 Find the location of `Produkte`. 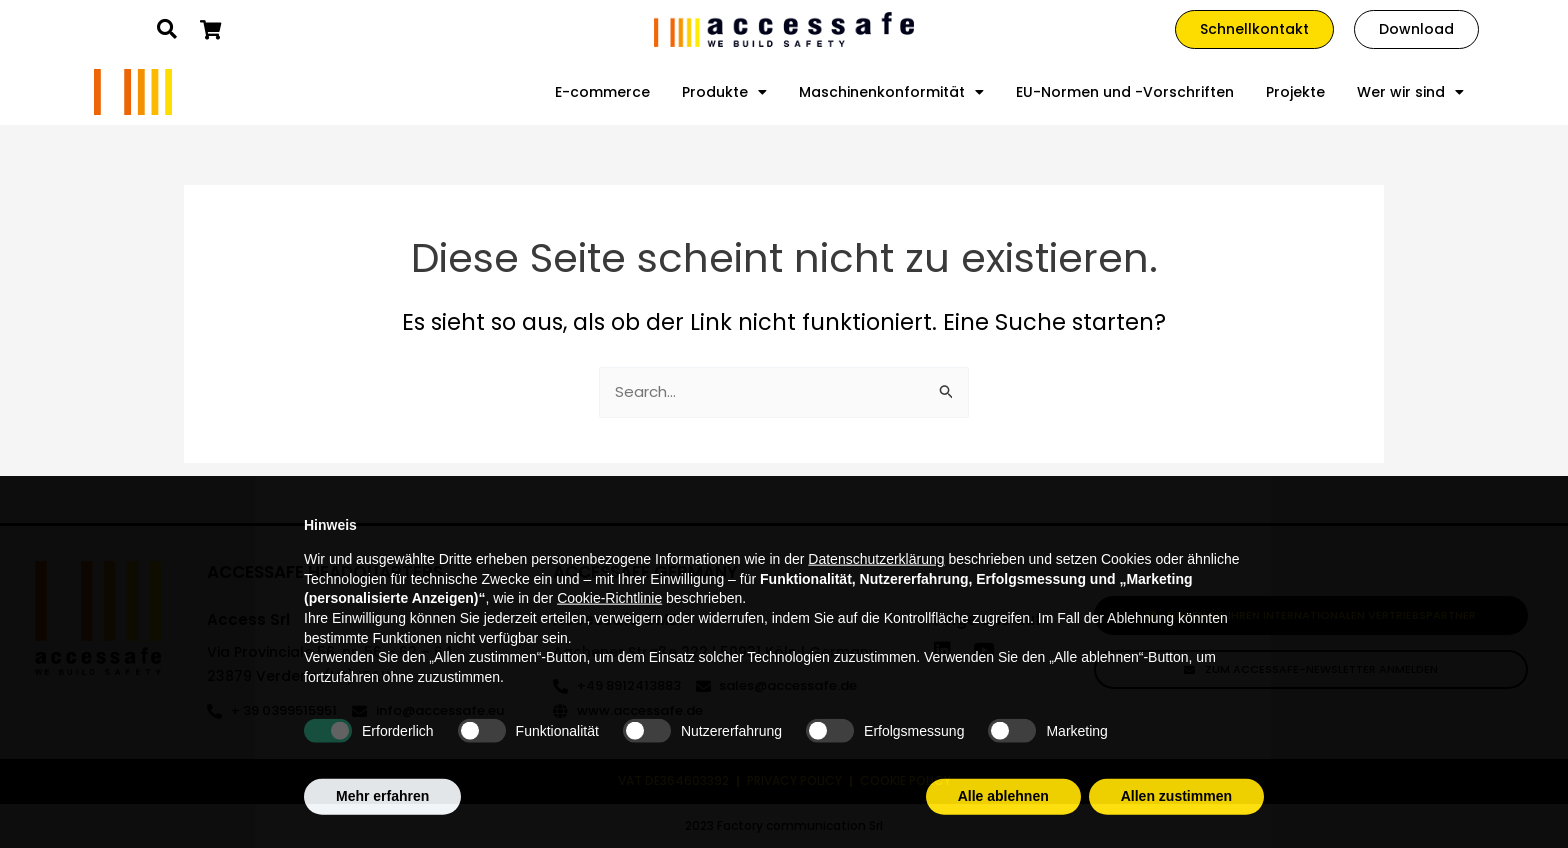

Produkte is located at coordinates (724, 92).